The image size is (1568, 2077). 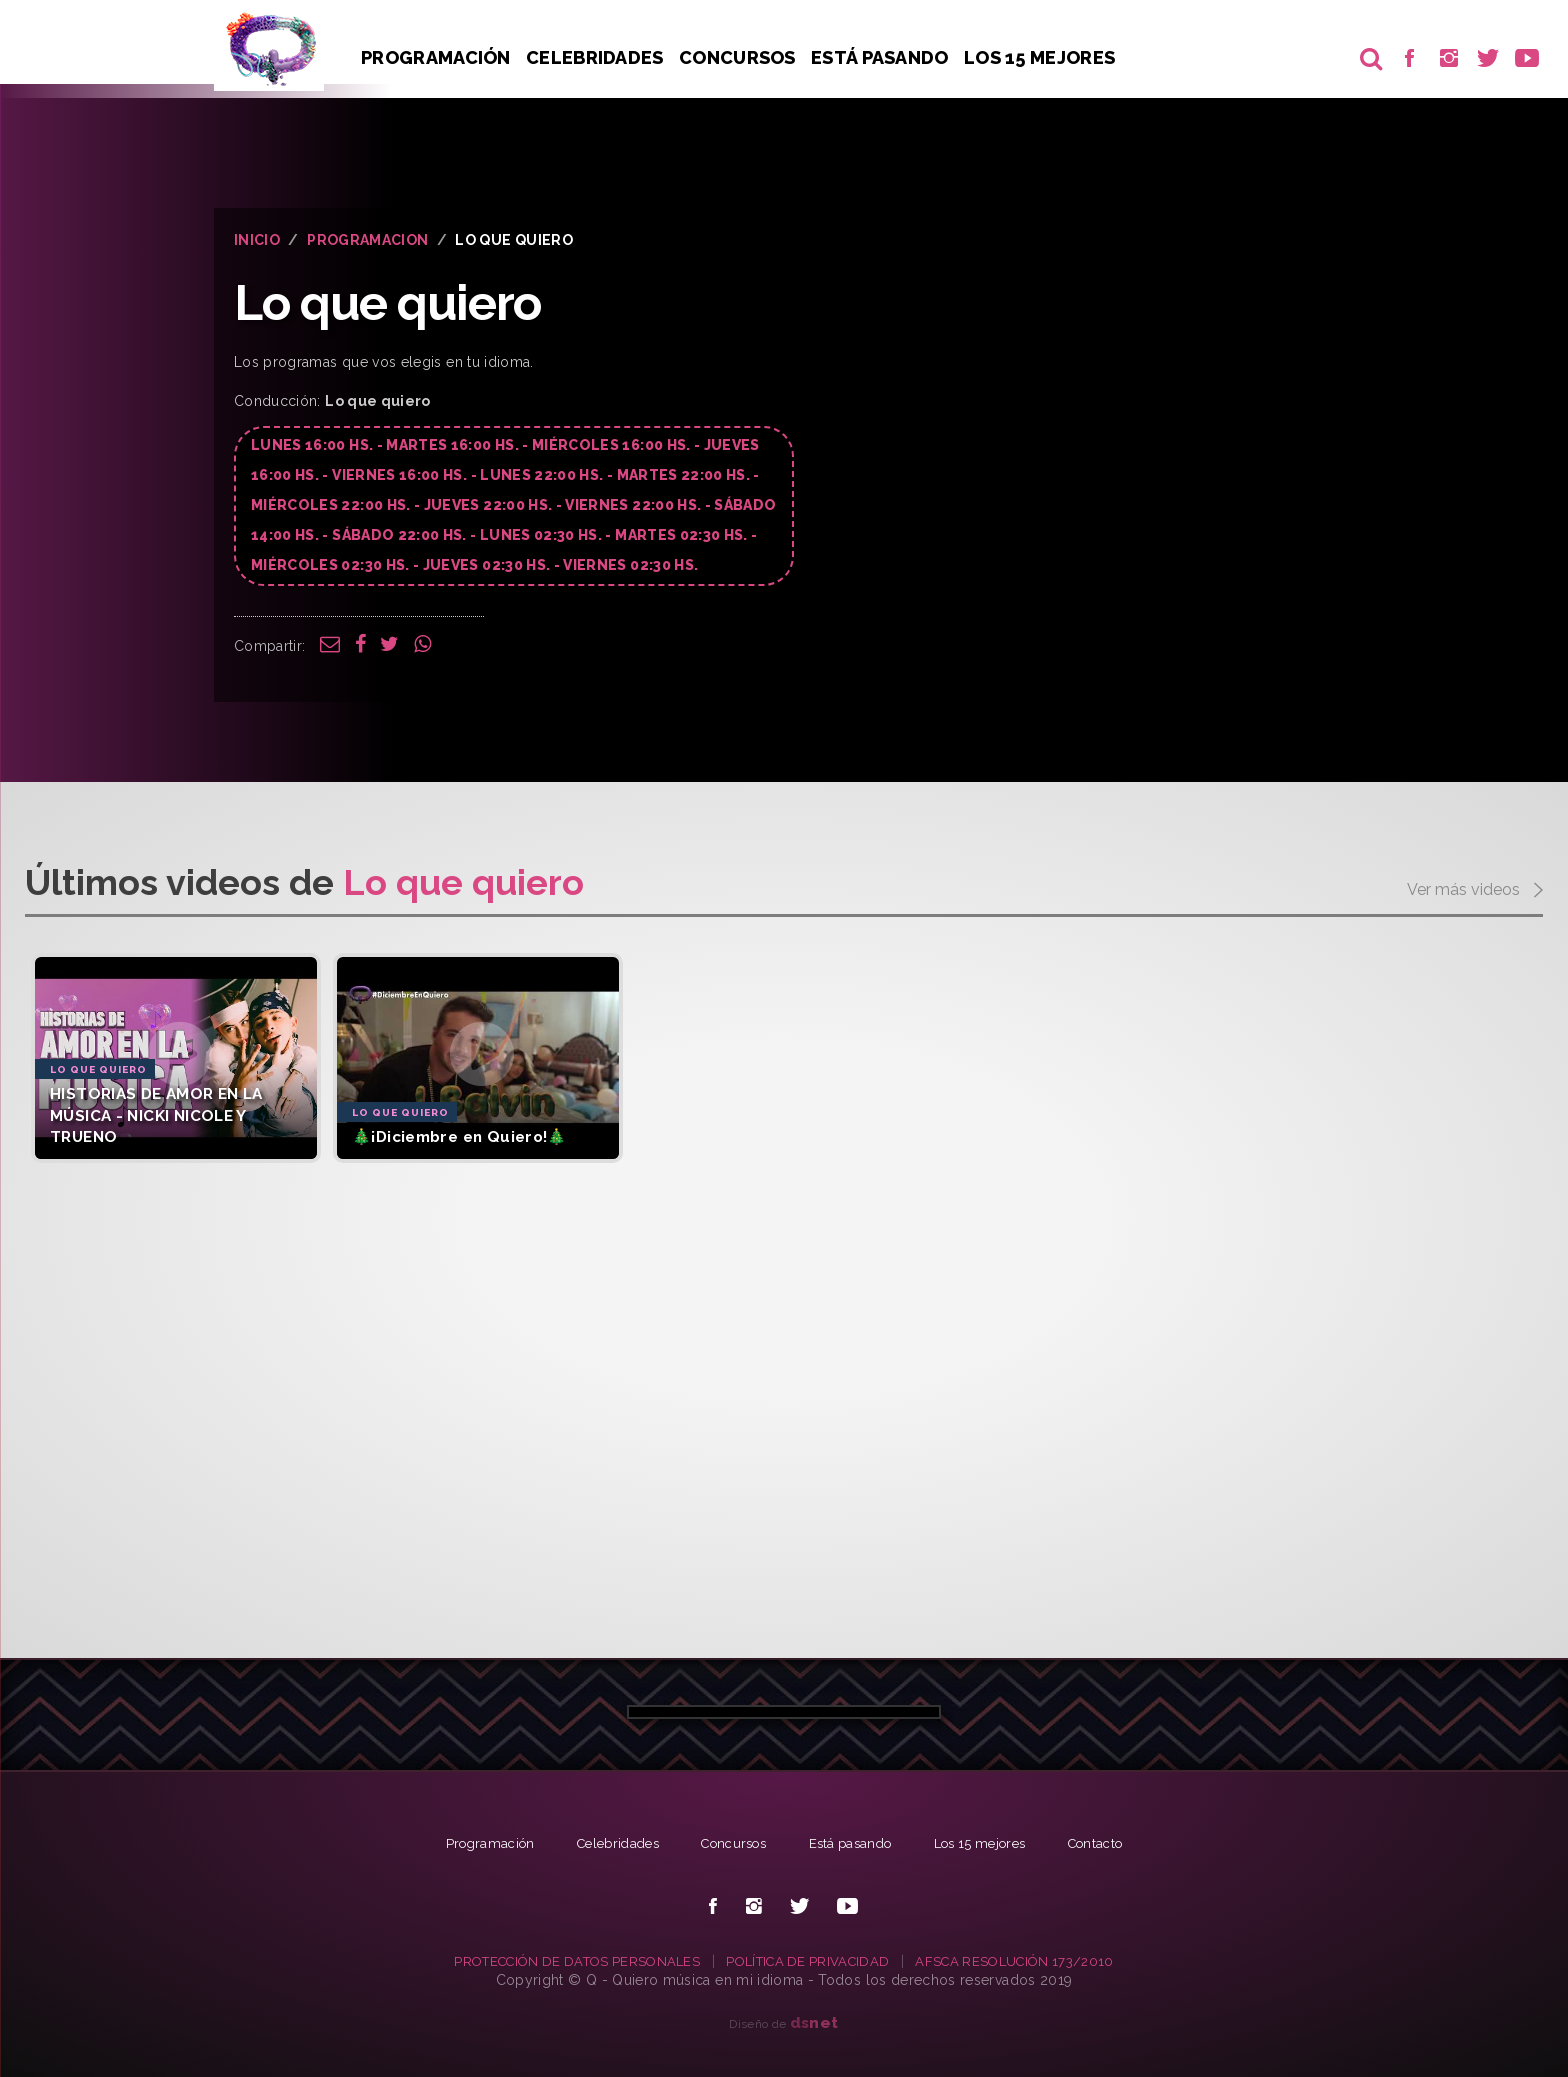 What do you see at coordinates (814, 2022) in the screenshot?
I see `net` at bounding box center [814, 2022].